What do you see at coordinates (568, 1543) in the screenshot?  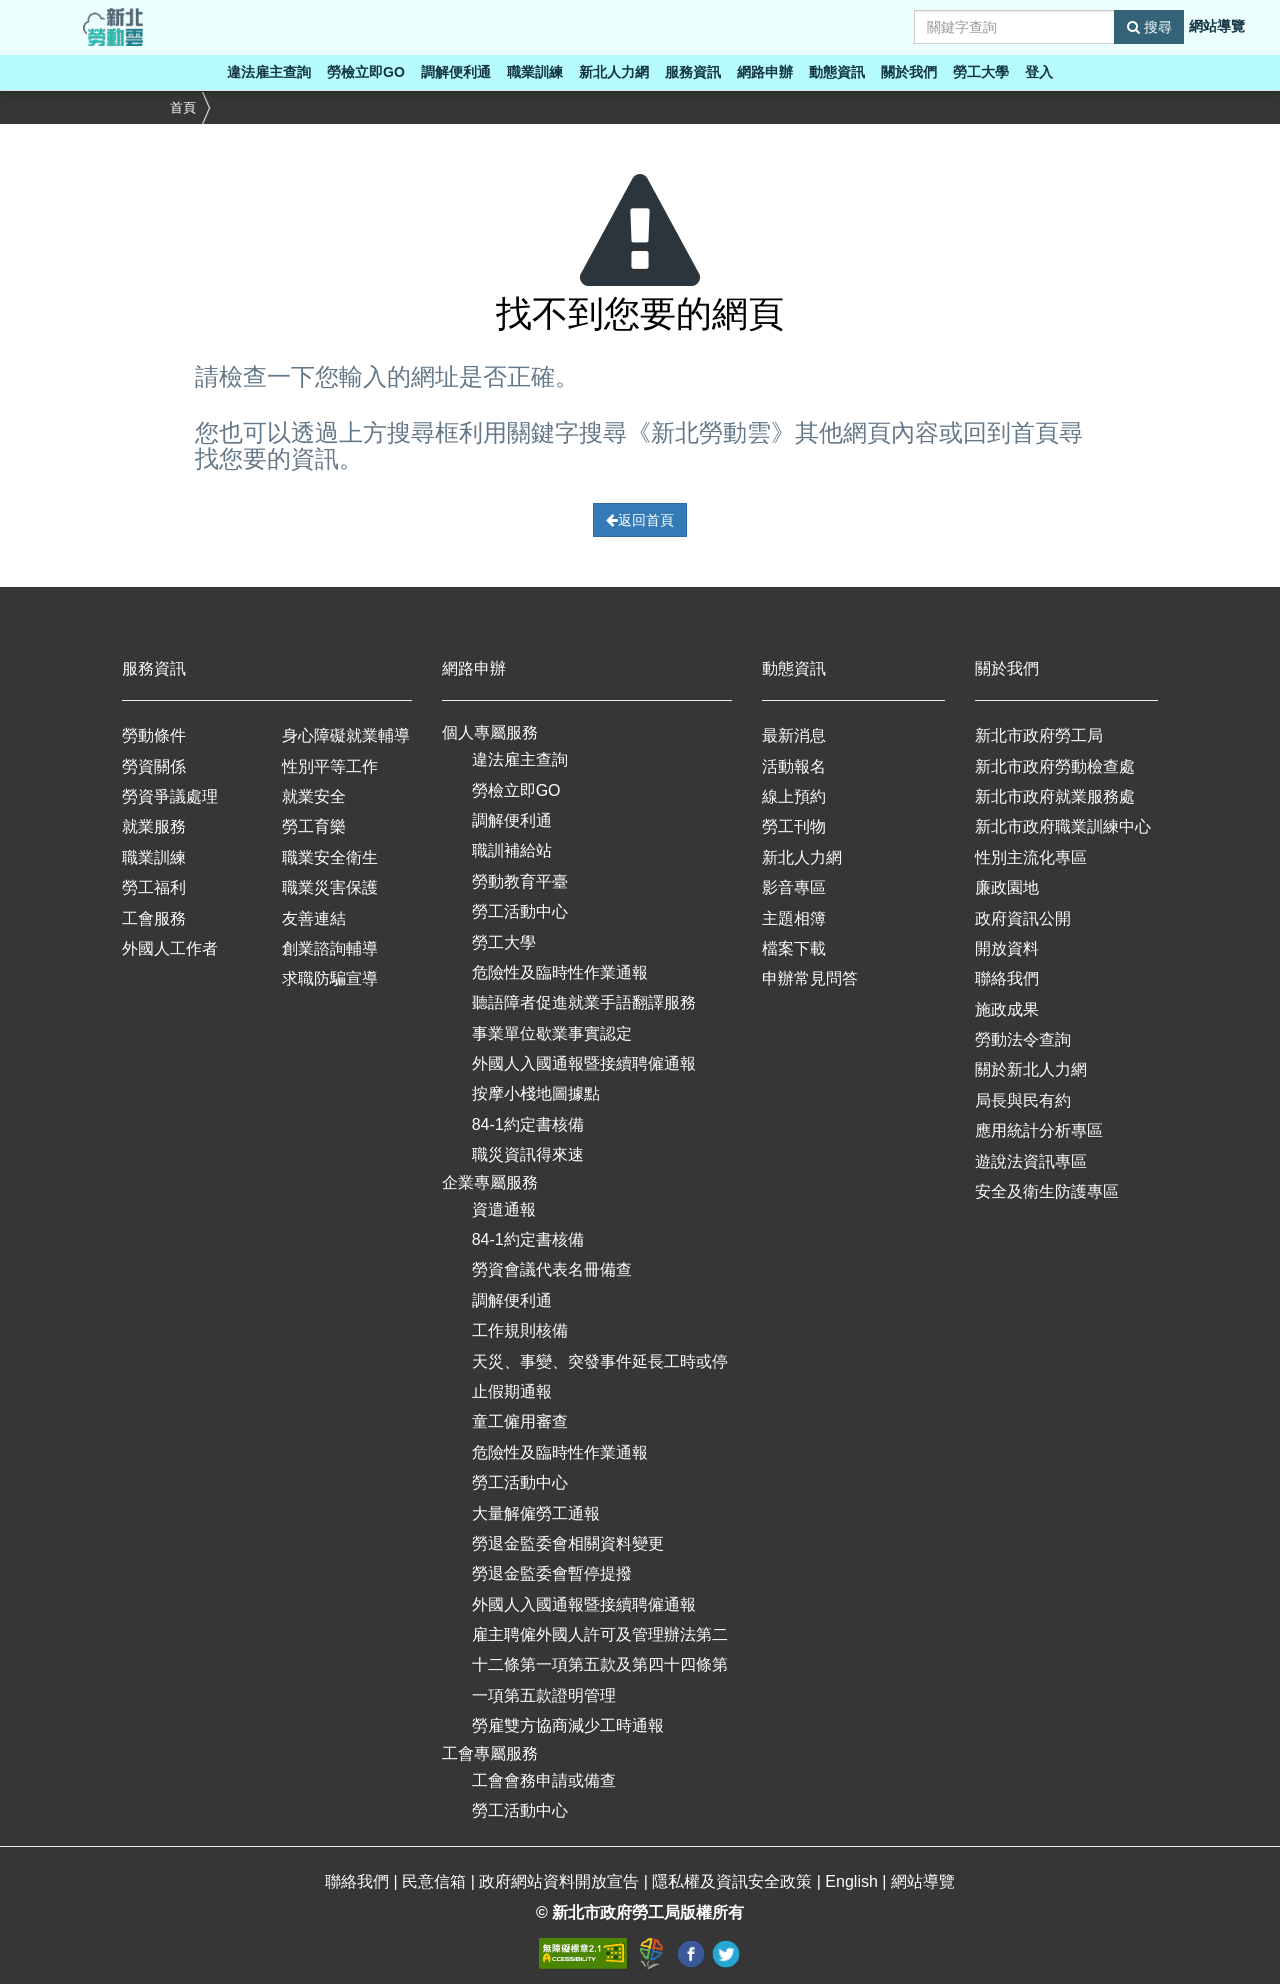 I see `勞退金監委會相關資料變更` at bounding box center [568, 1543].